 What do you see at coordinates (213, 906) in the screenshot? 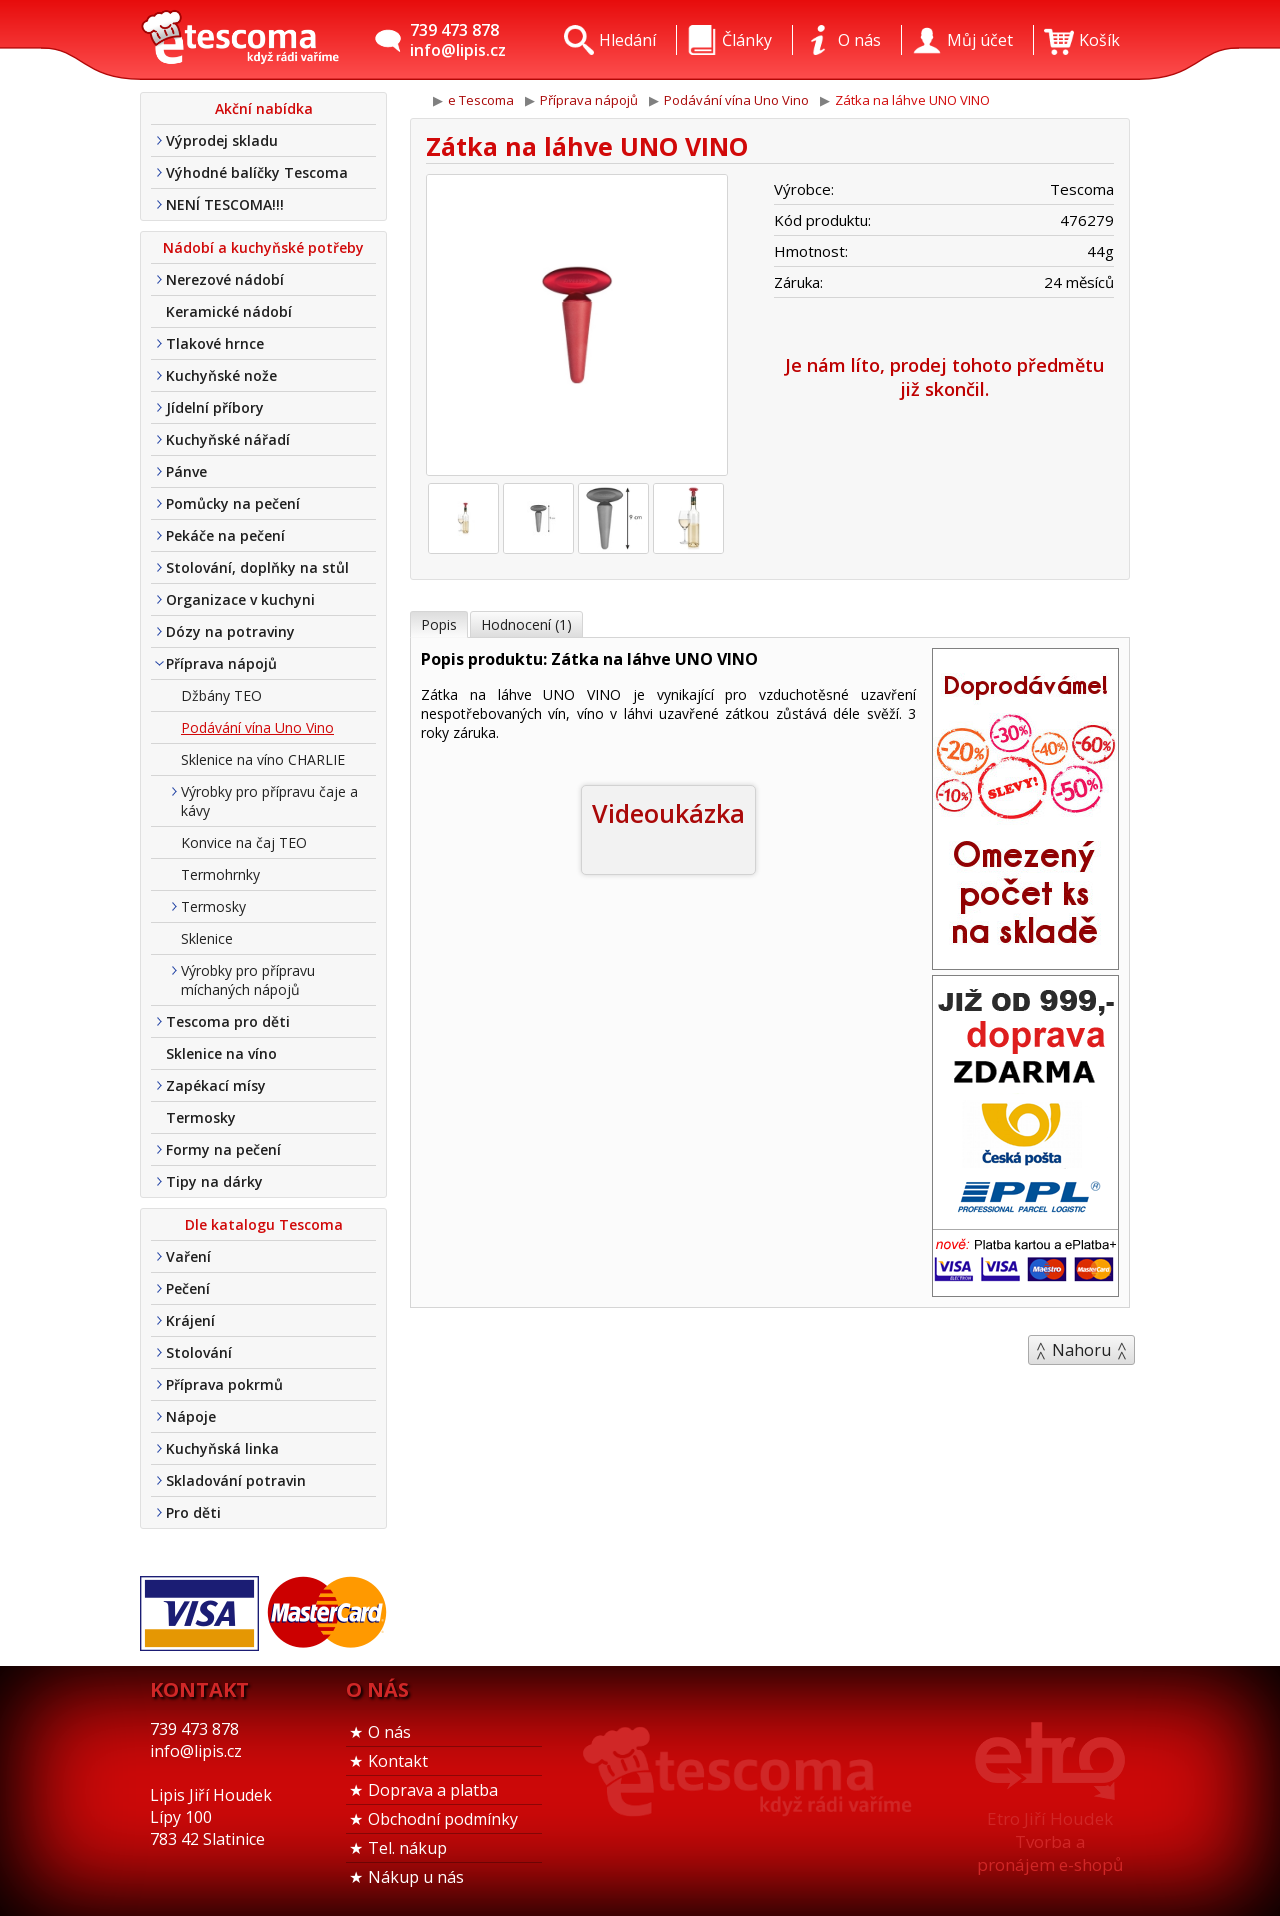
I see `Termosky` at bounding box center [213, 906].